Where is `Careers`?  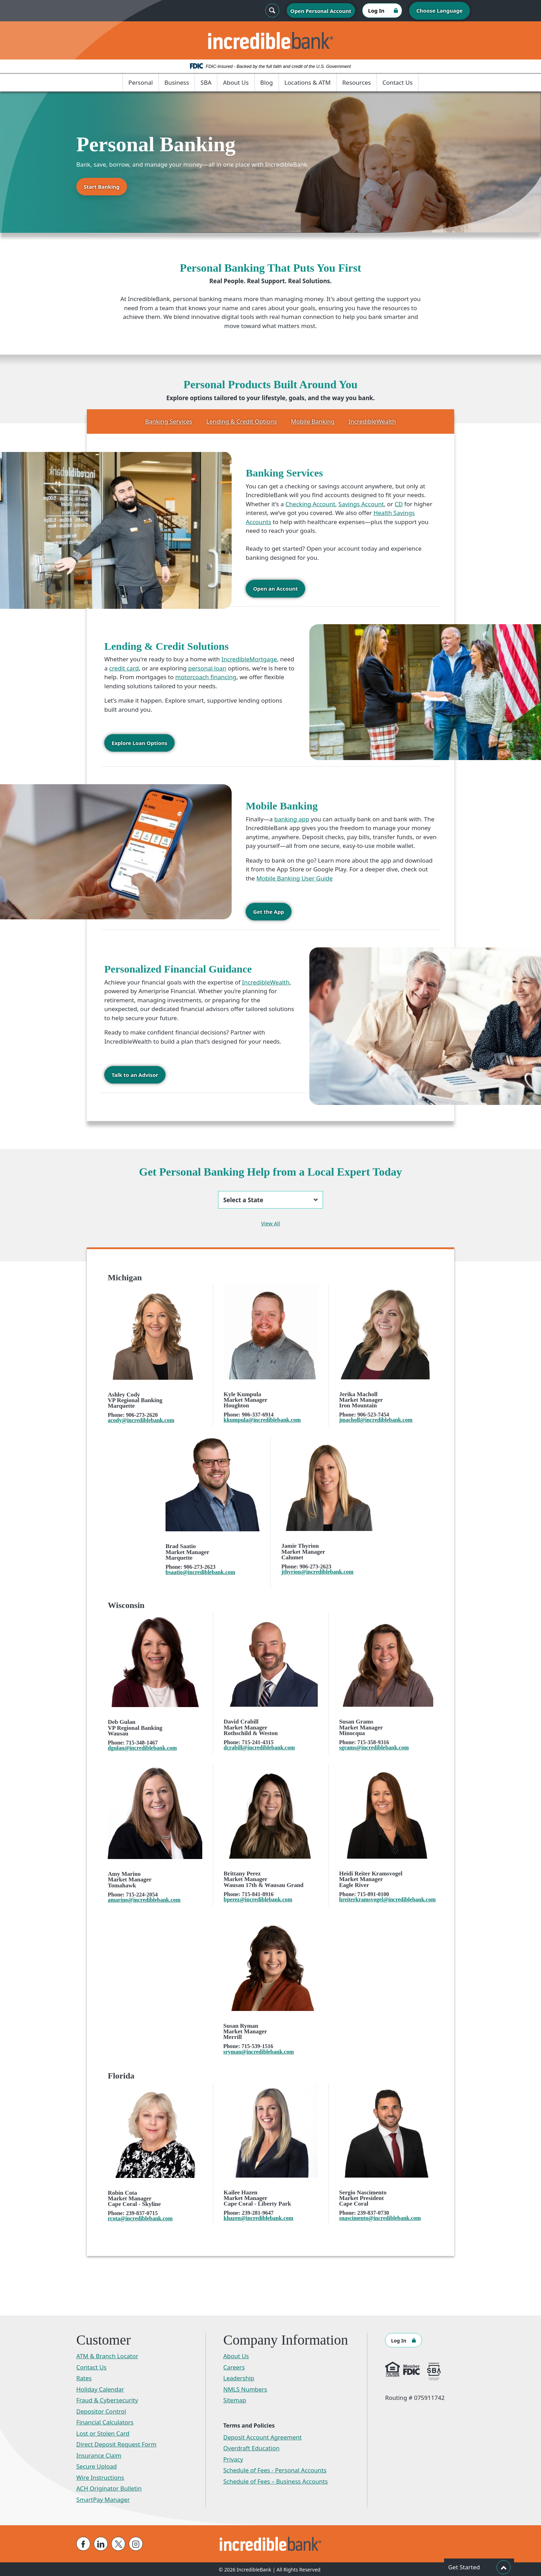 Careers is located at coordinates (234, 2366).